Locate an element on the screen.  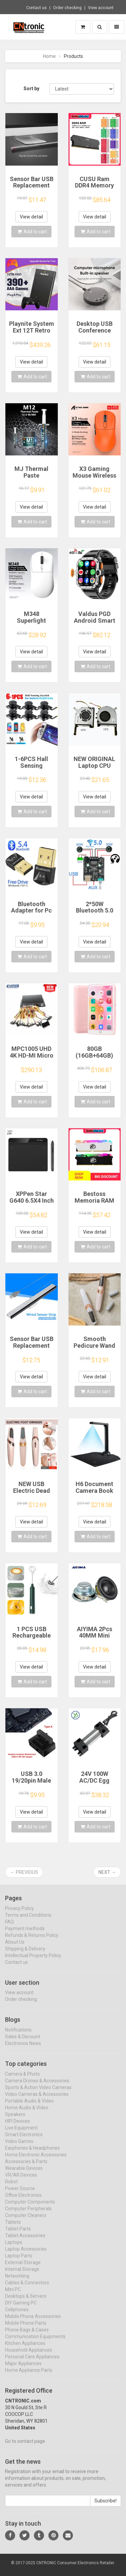
Intellectual Property Policy is located at coordinates (33, 1961).